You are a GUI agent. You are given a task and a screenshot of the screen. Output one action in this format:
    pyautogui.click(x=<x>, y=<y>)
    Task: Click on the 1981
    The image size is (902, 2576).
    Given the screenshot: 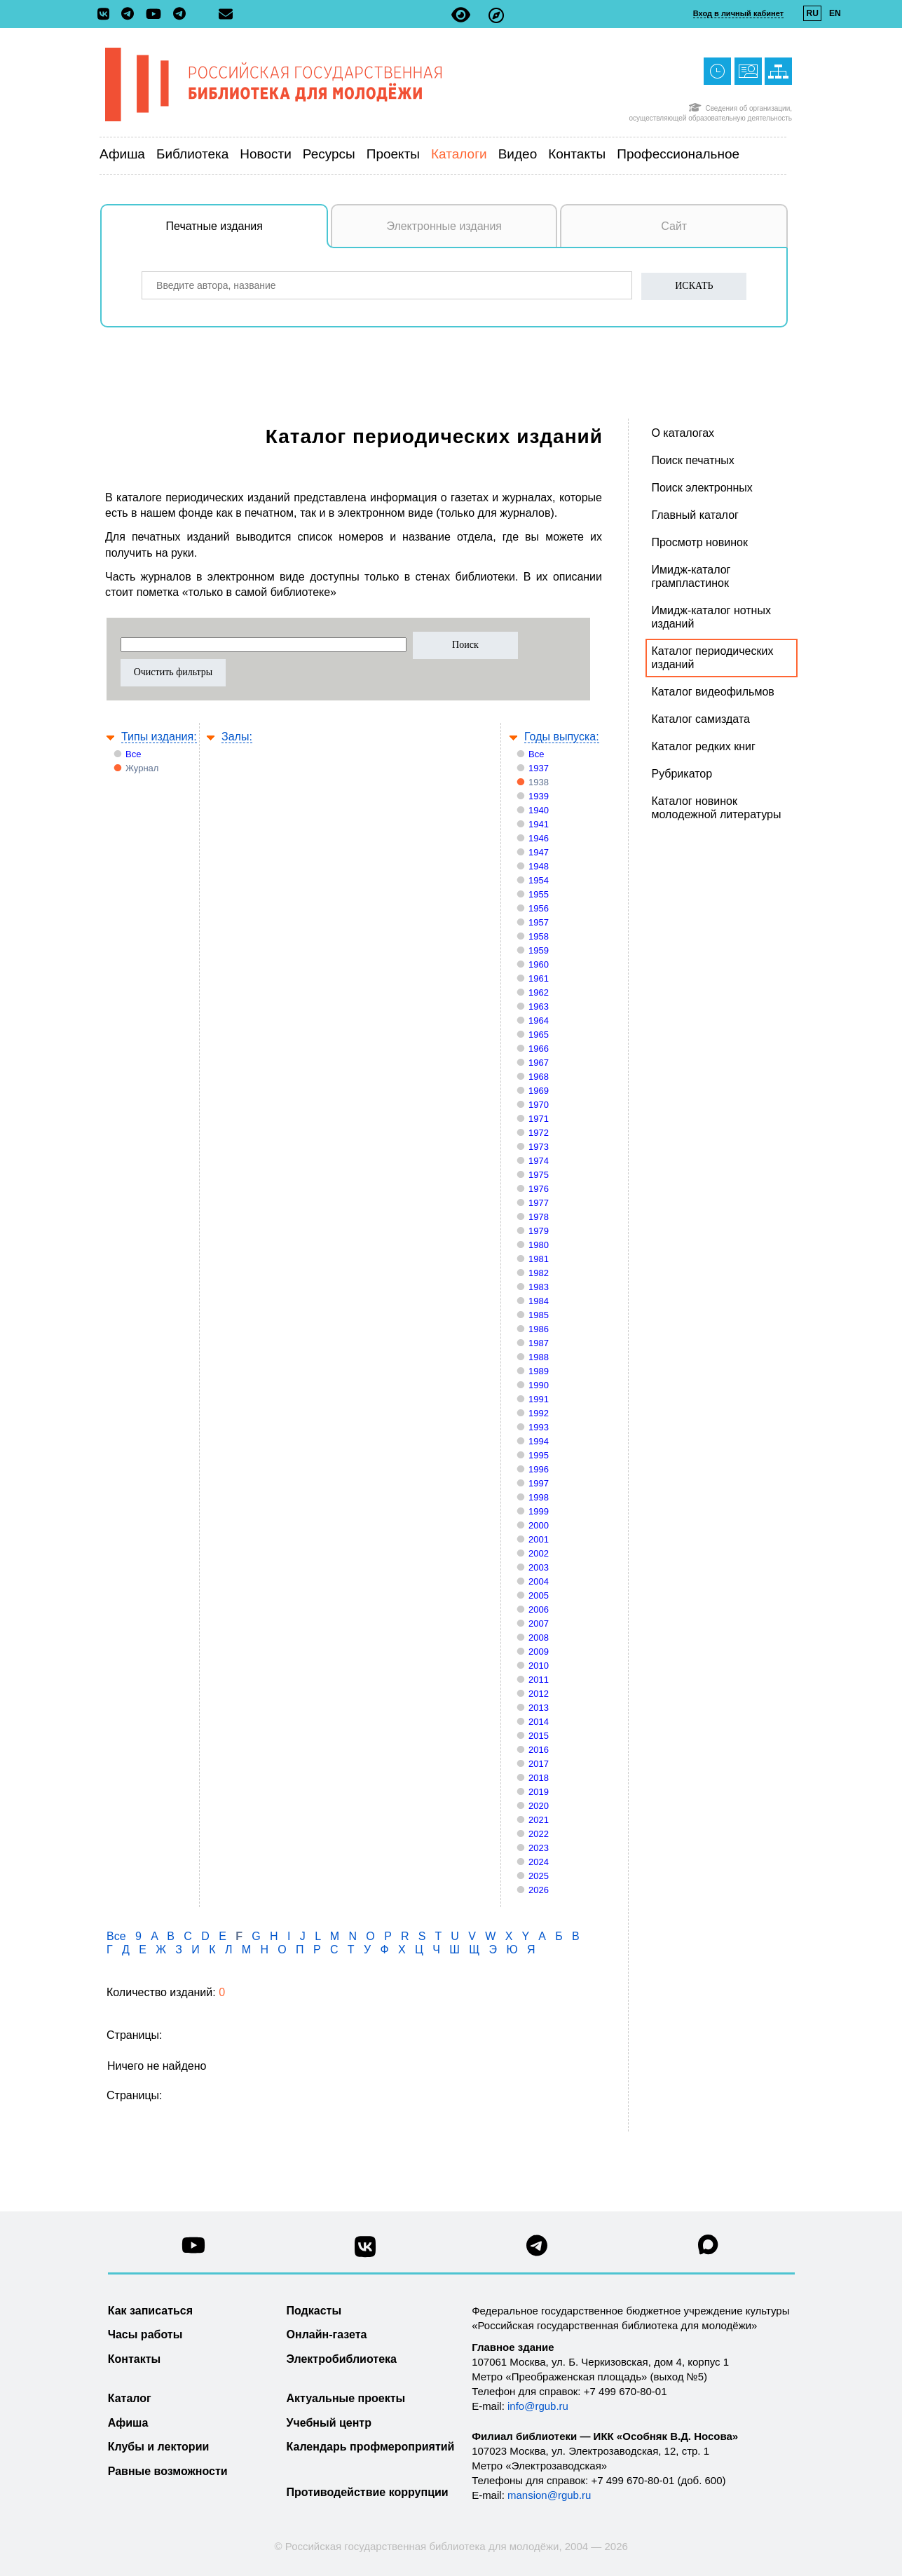 What is the action you would take?
    pyautogui.click(x=538, y=1259)
    